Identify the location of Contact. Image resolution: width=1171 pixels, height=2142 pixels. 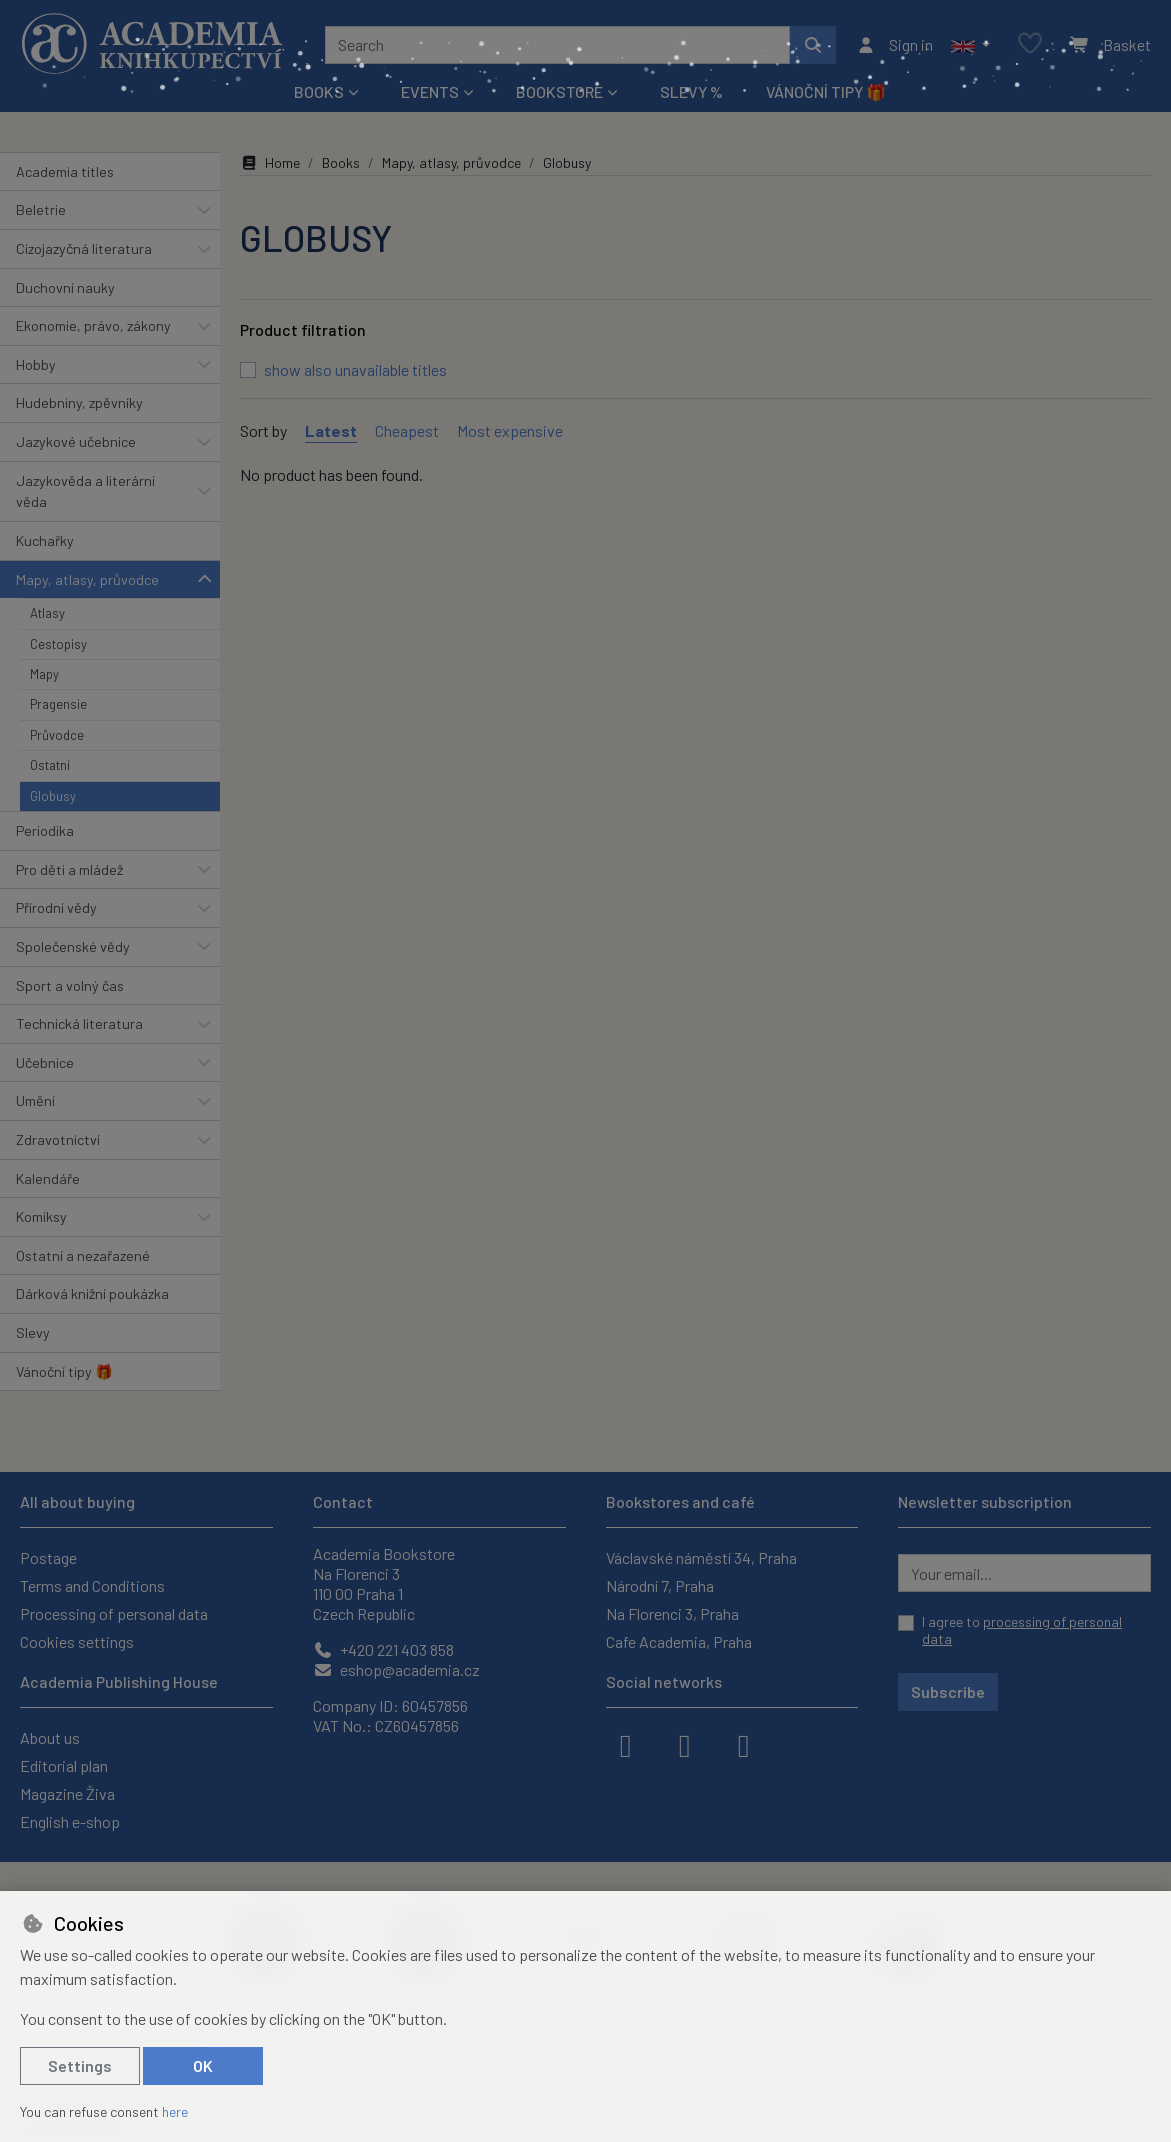
(343, 1501).